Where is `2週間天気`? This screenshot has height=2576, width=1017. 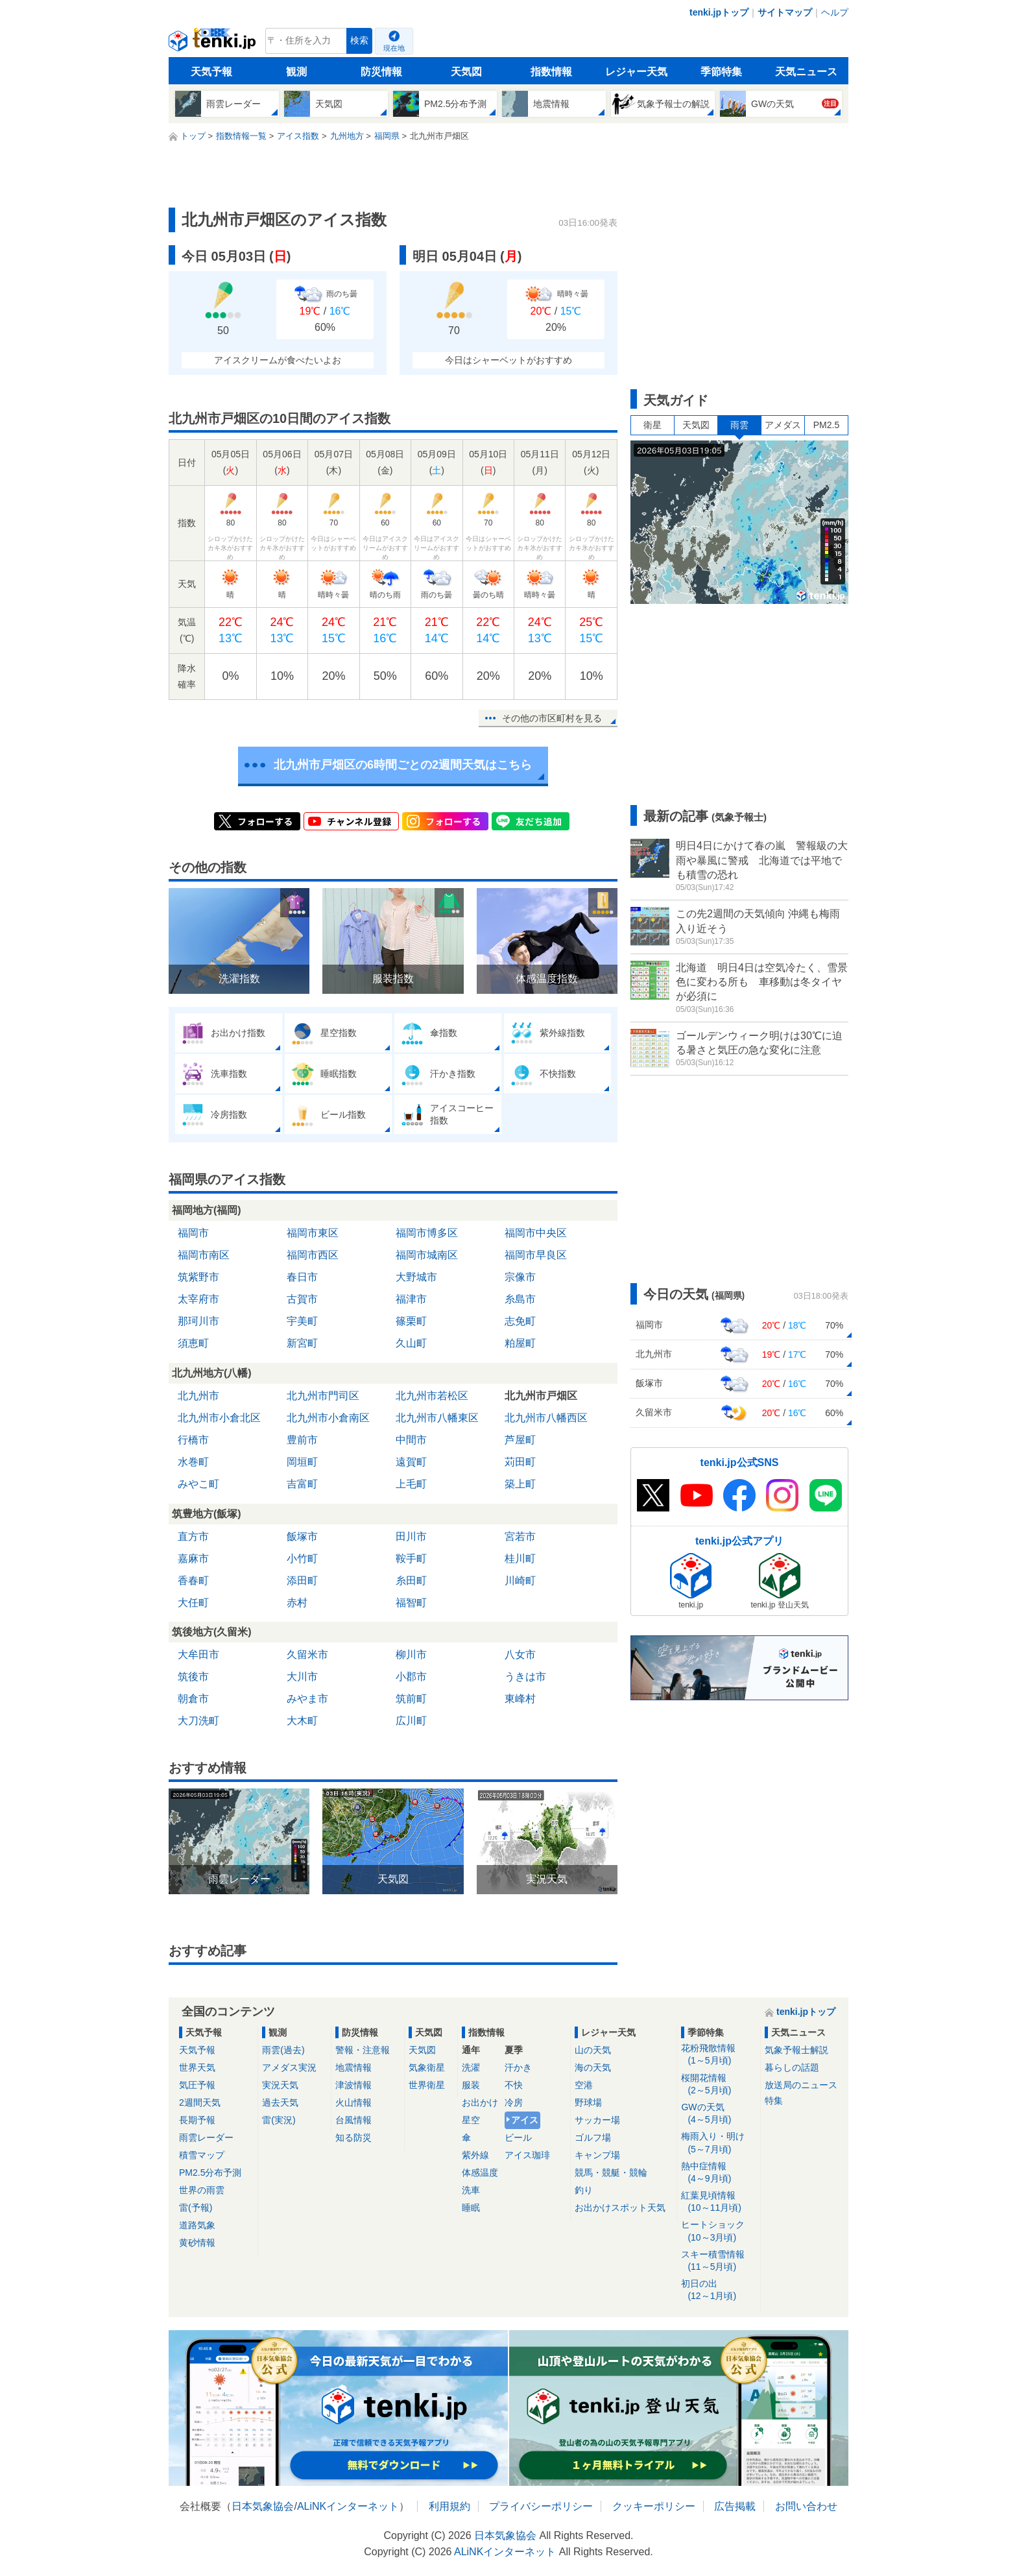 2週間天気 is located at coordinates (200, 2102).